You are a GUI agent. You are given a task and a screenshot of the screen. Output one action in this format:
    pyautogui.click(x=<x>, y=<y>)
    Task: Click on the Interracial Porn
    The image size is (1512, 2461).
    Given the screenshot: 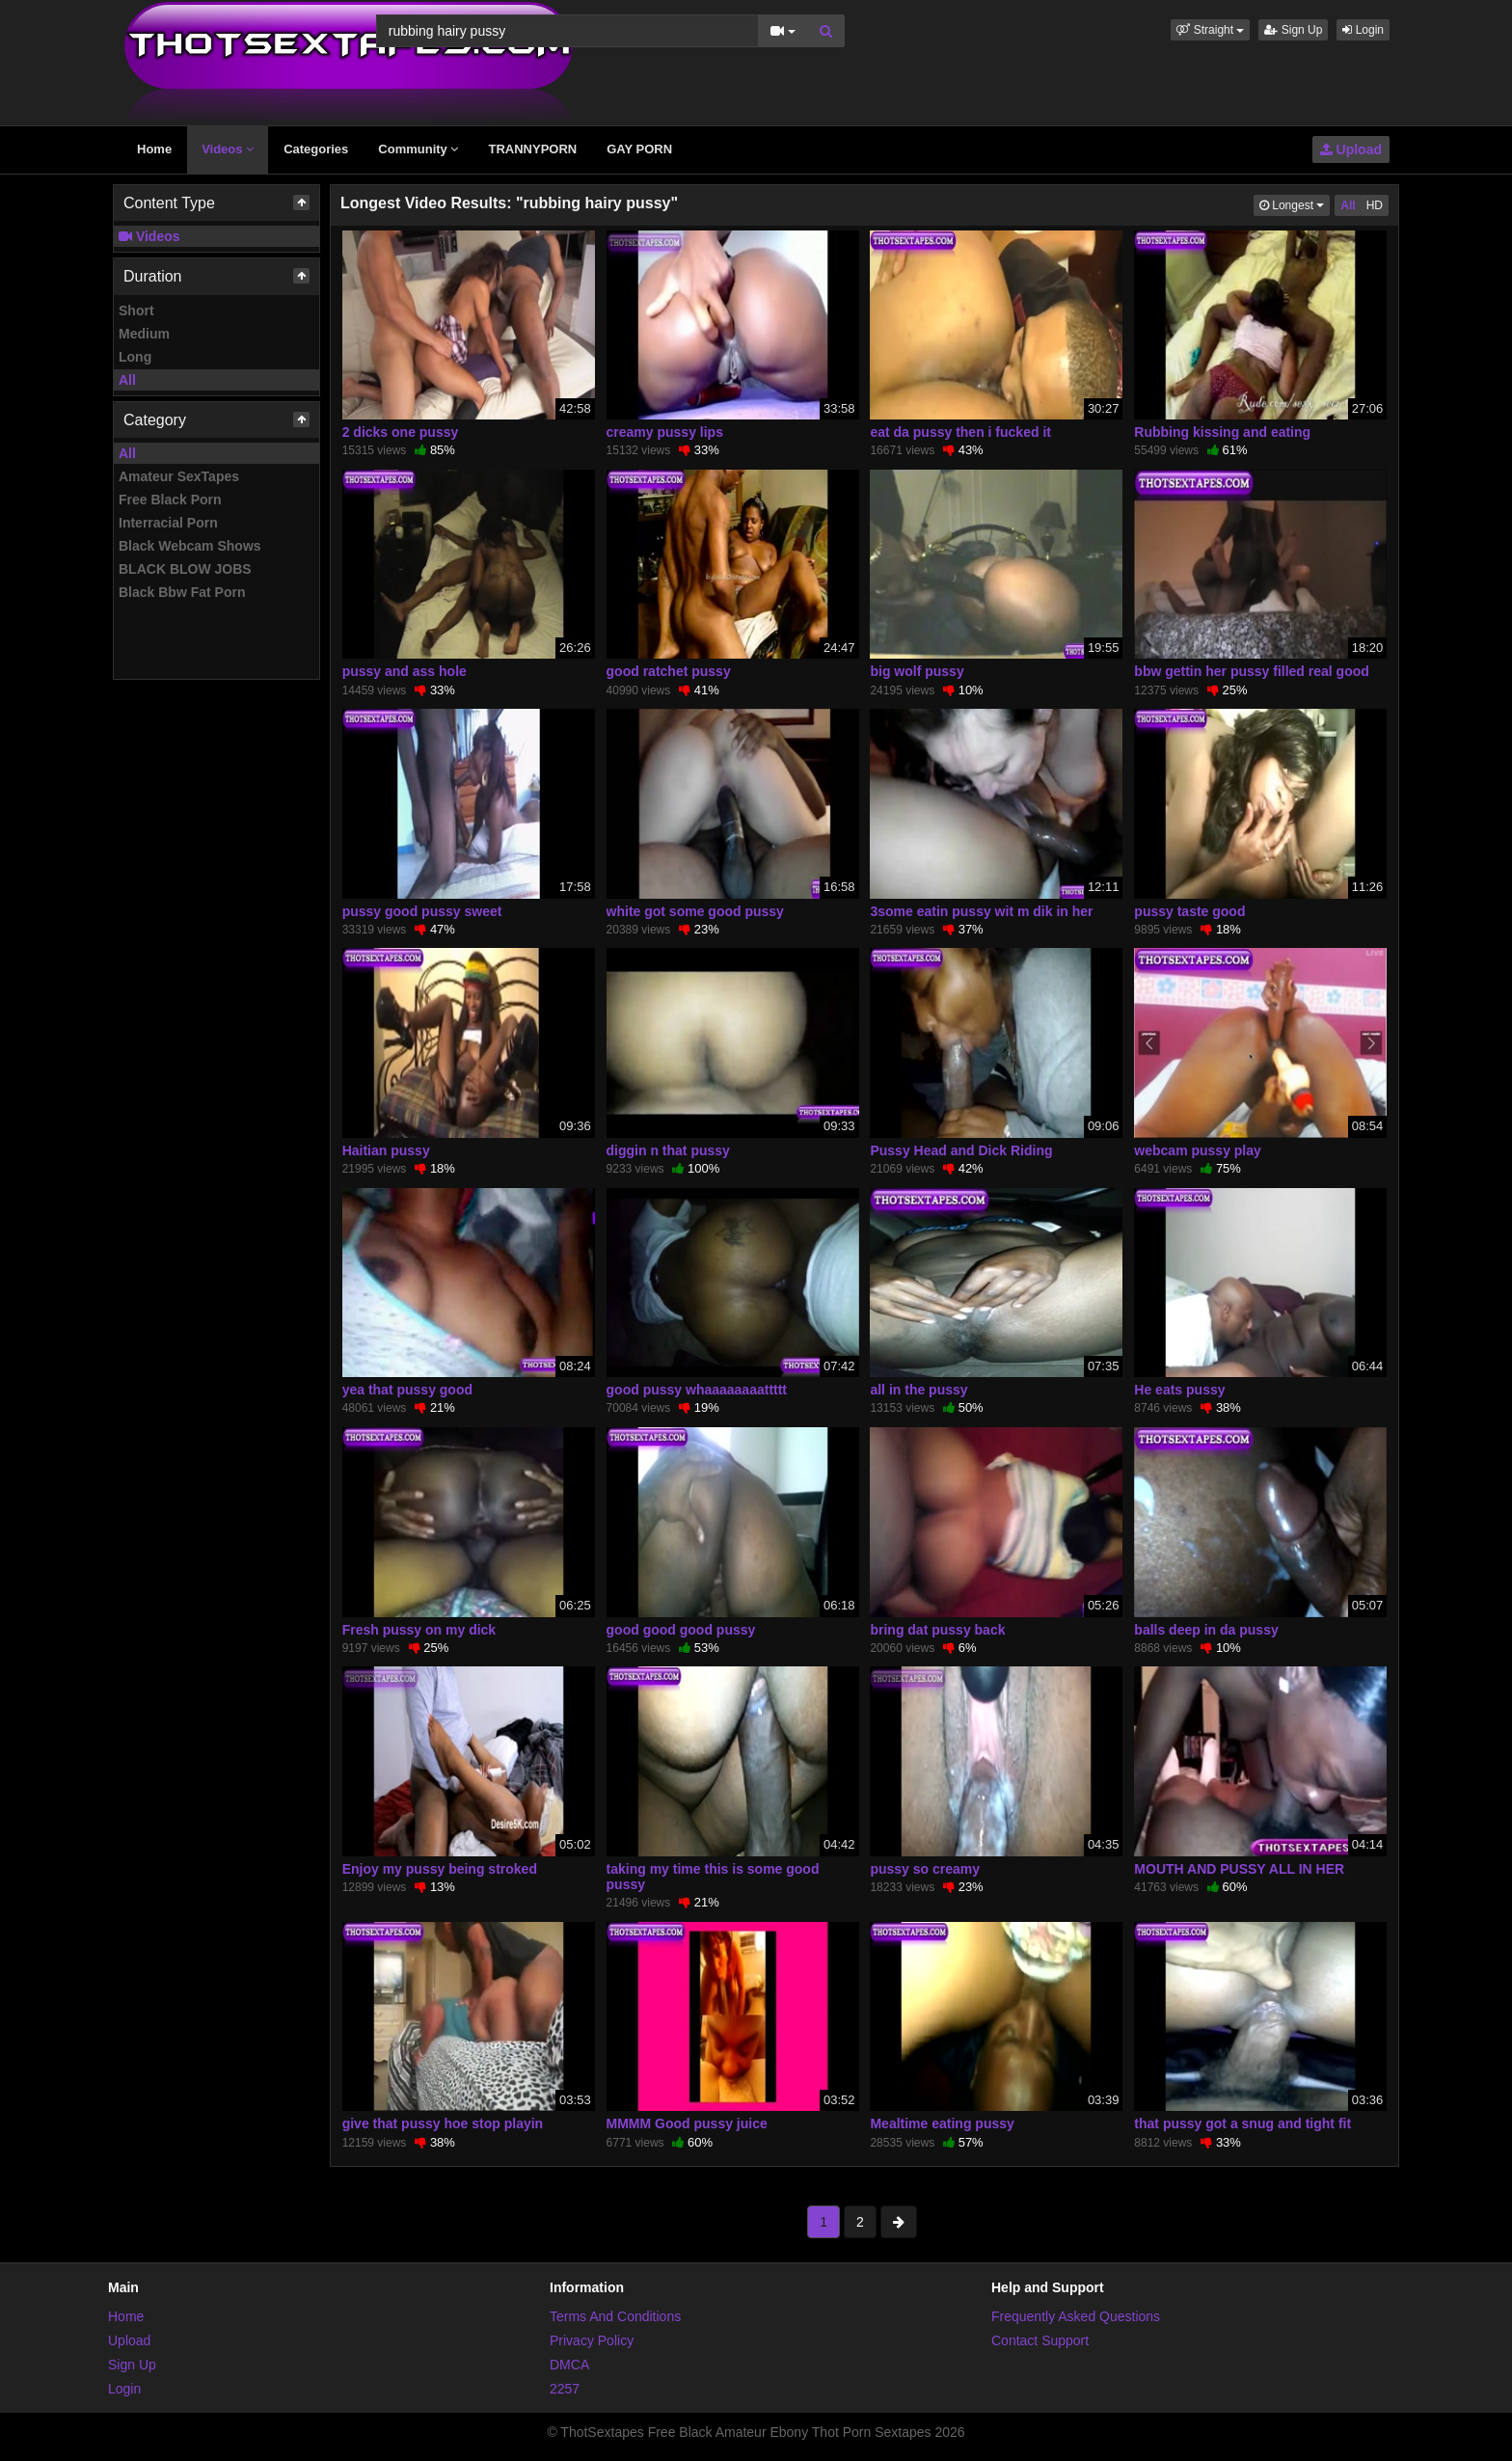 What is the action you would take?
    pyautogui.click(x=168, y=522)
    